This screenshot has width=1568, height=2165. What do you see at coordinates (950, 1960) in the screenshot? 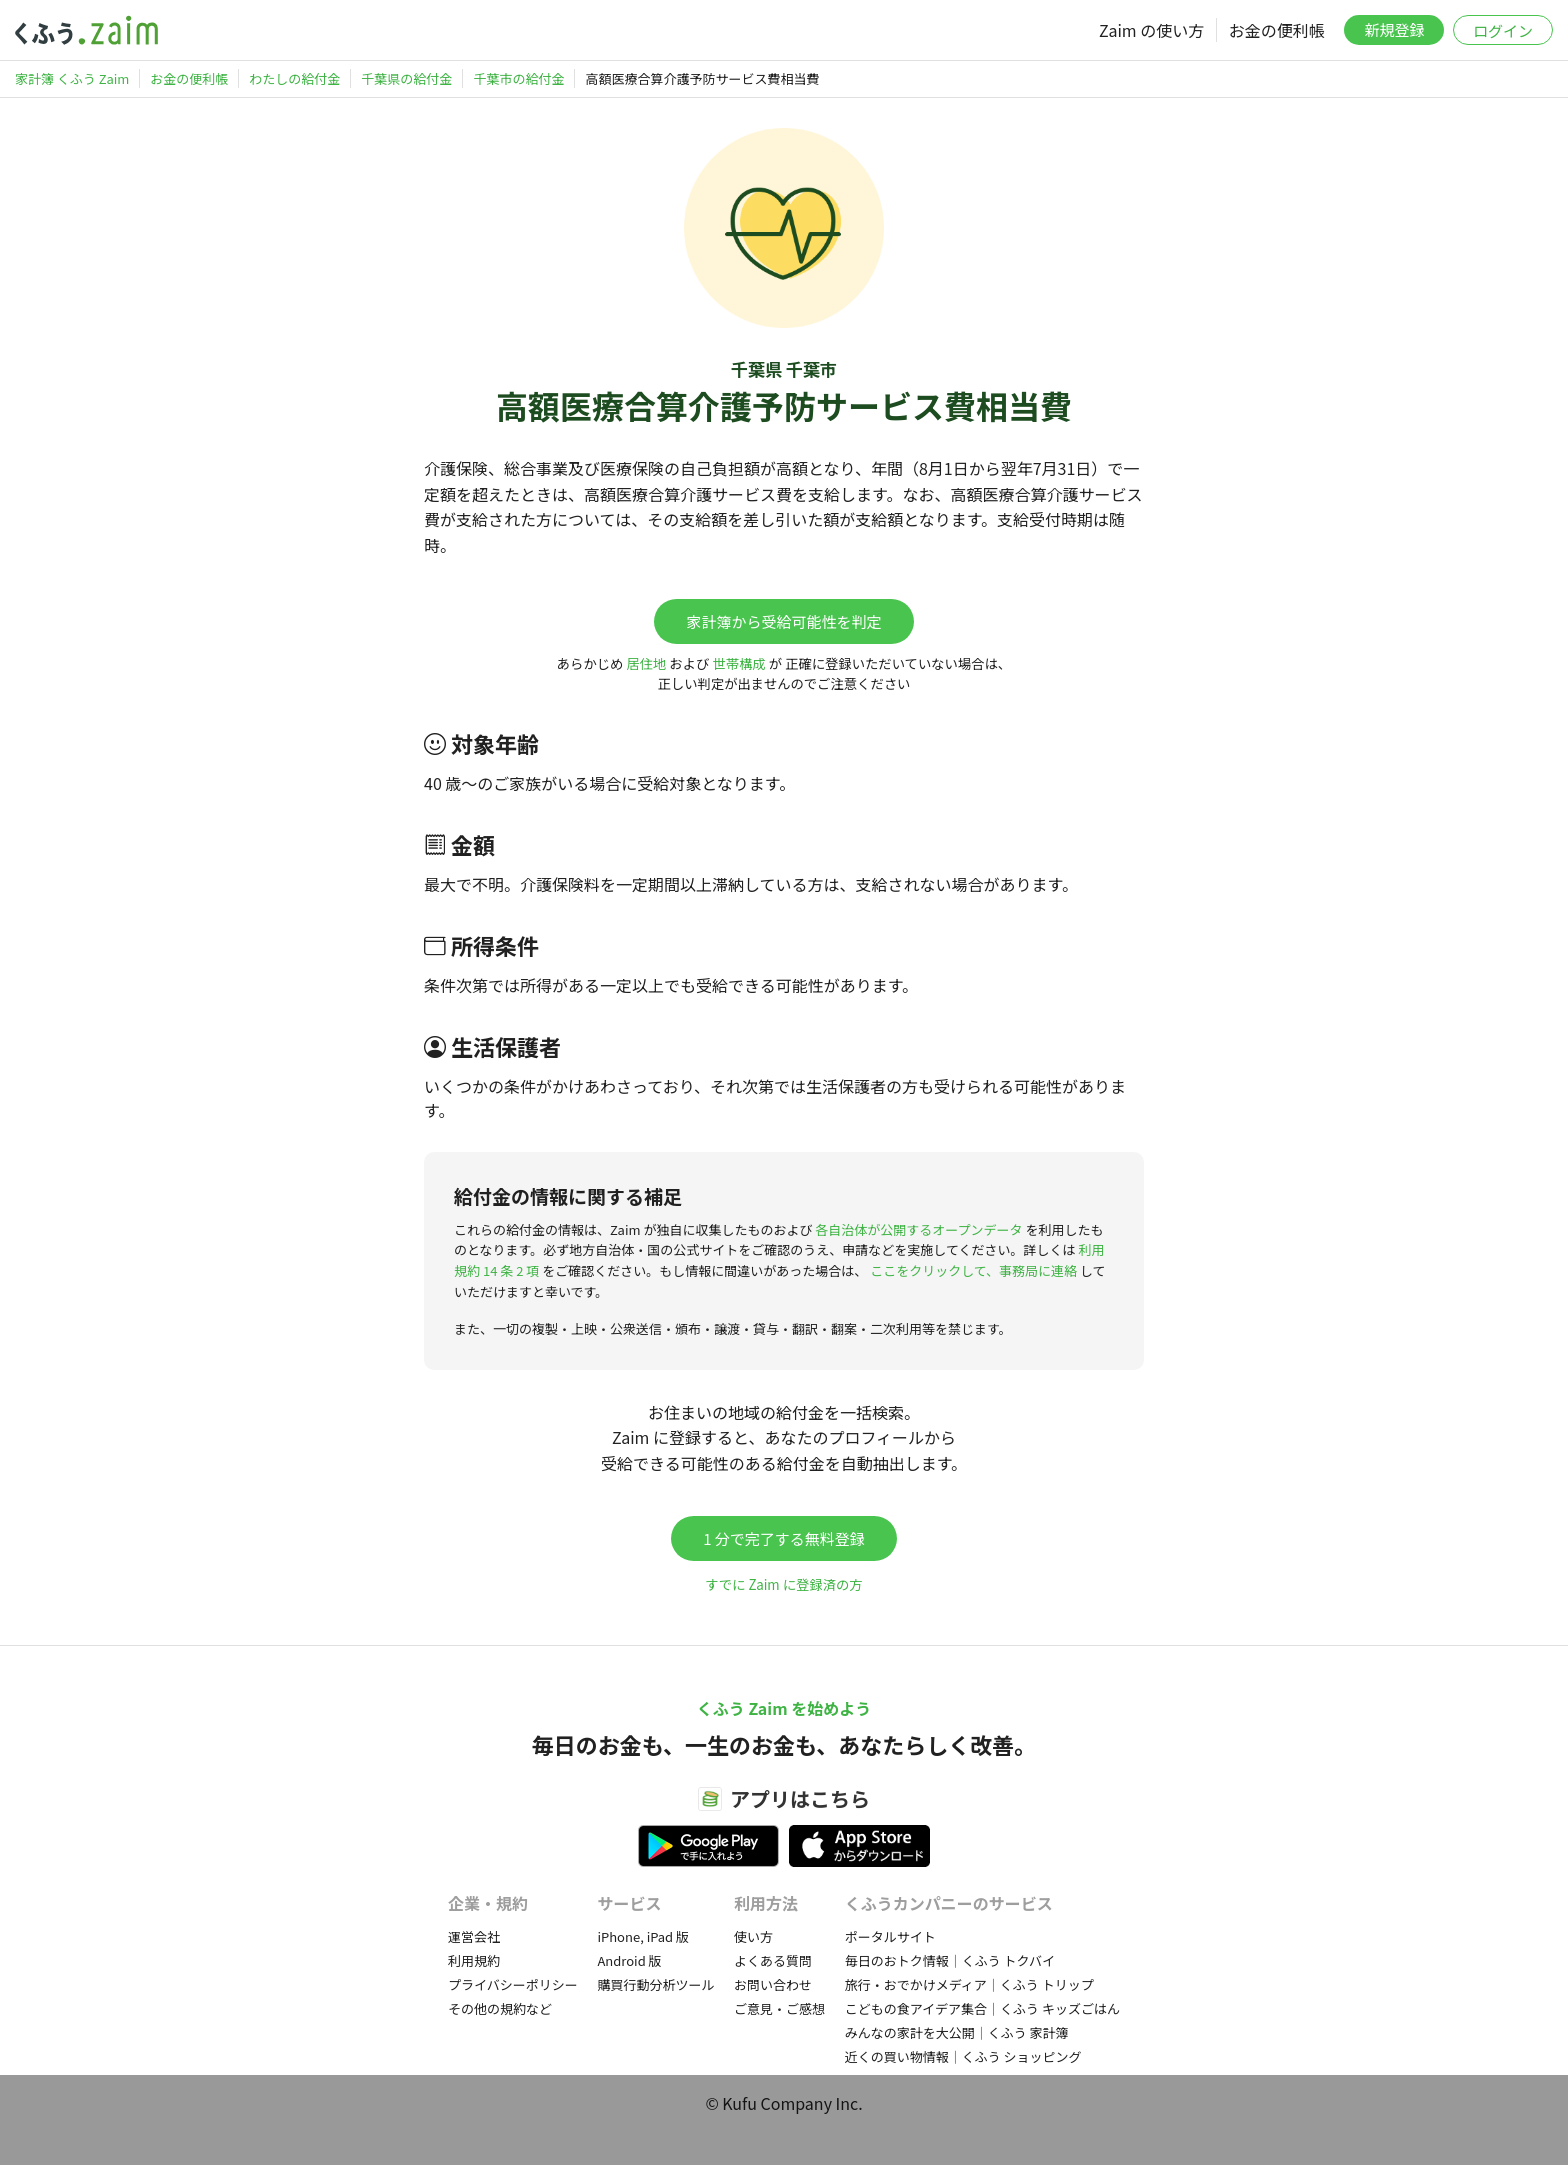
I see `毎日のおトク情報｜くふう トクバイ` at bounding box center [950, 1960].